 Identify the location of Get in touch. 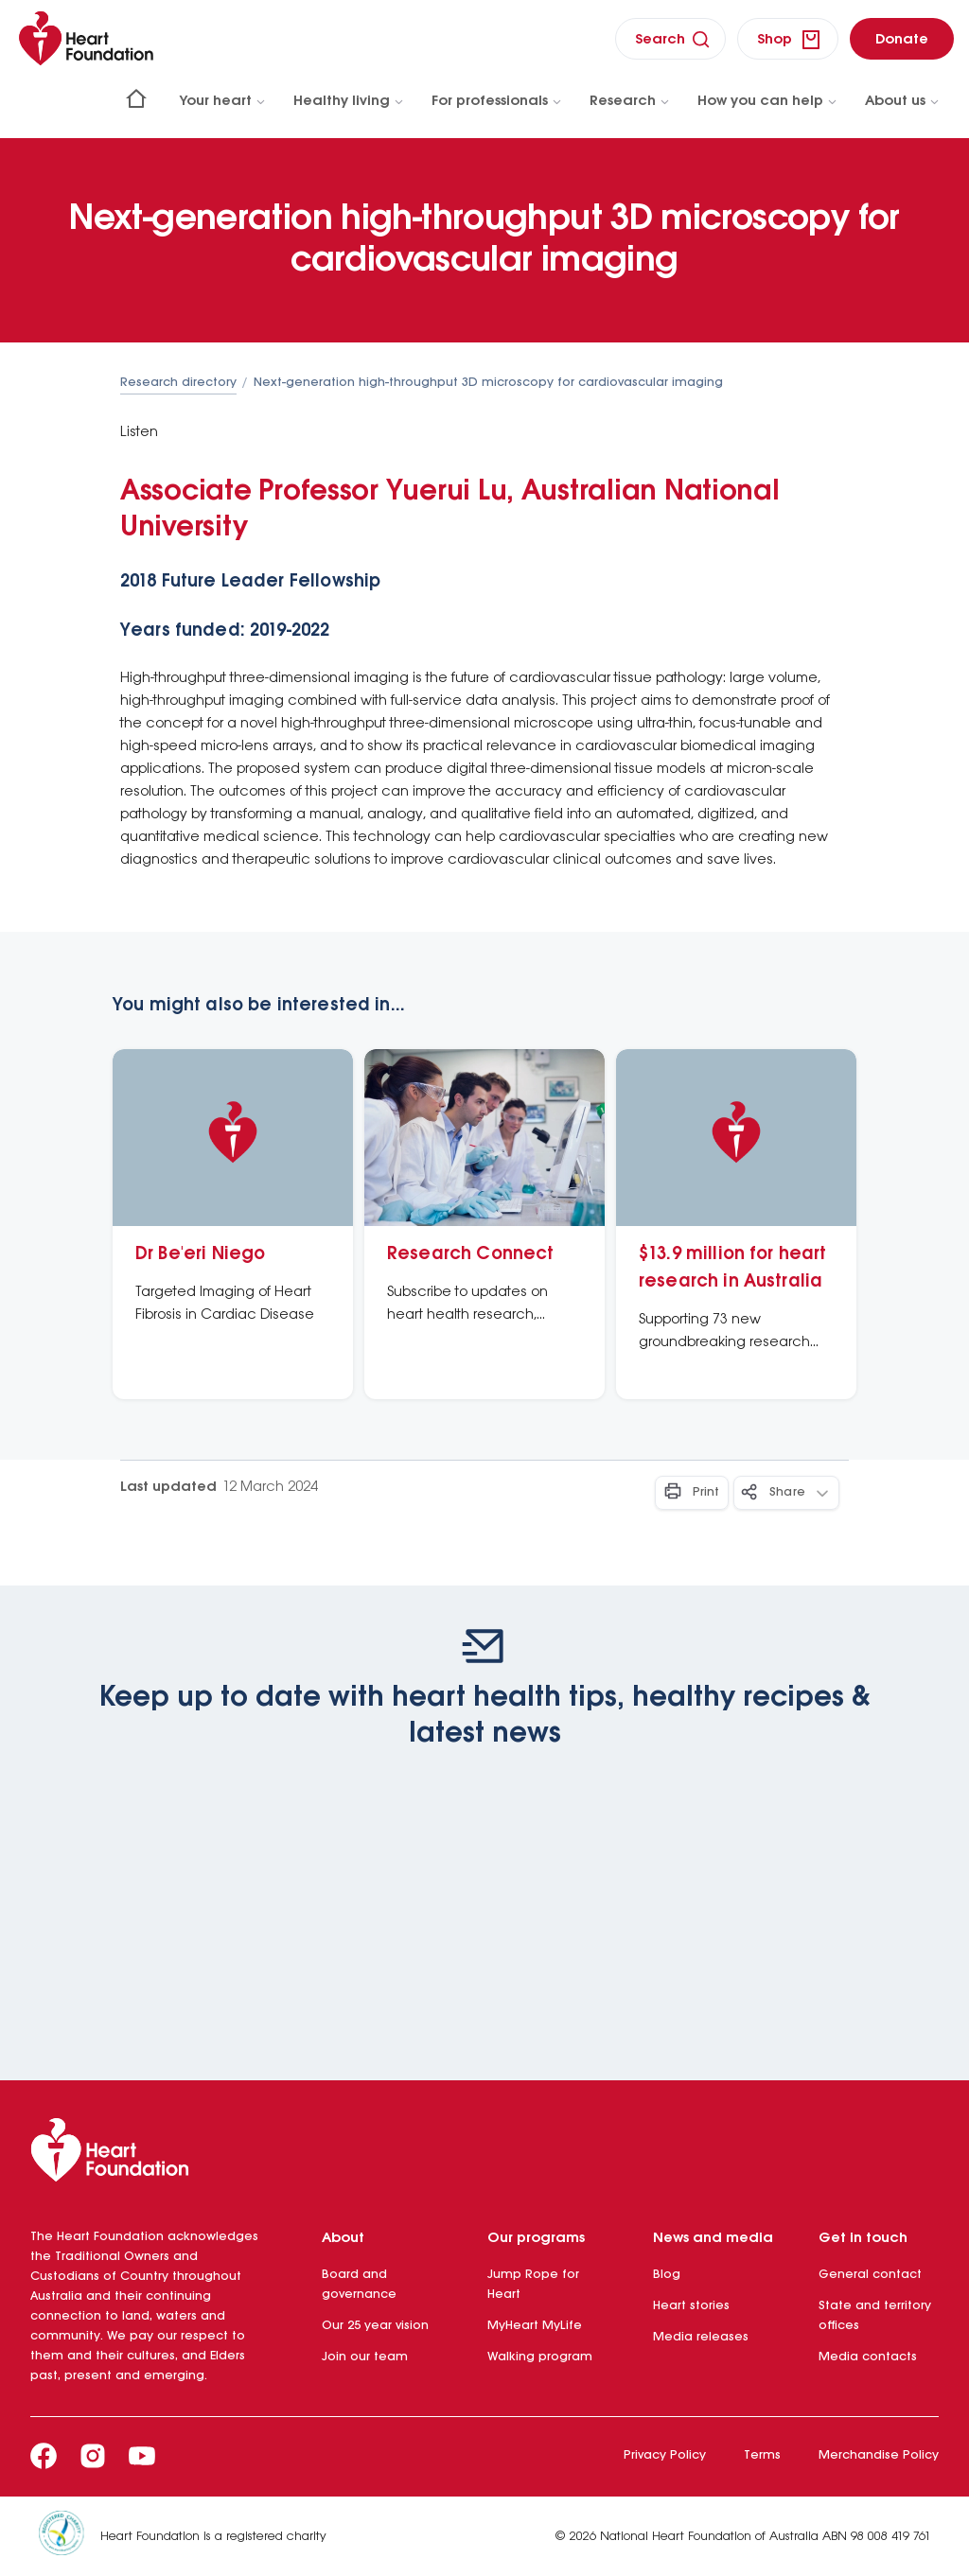
(863, 2238).